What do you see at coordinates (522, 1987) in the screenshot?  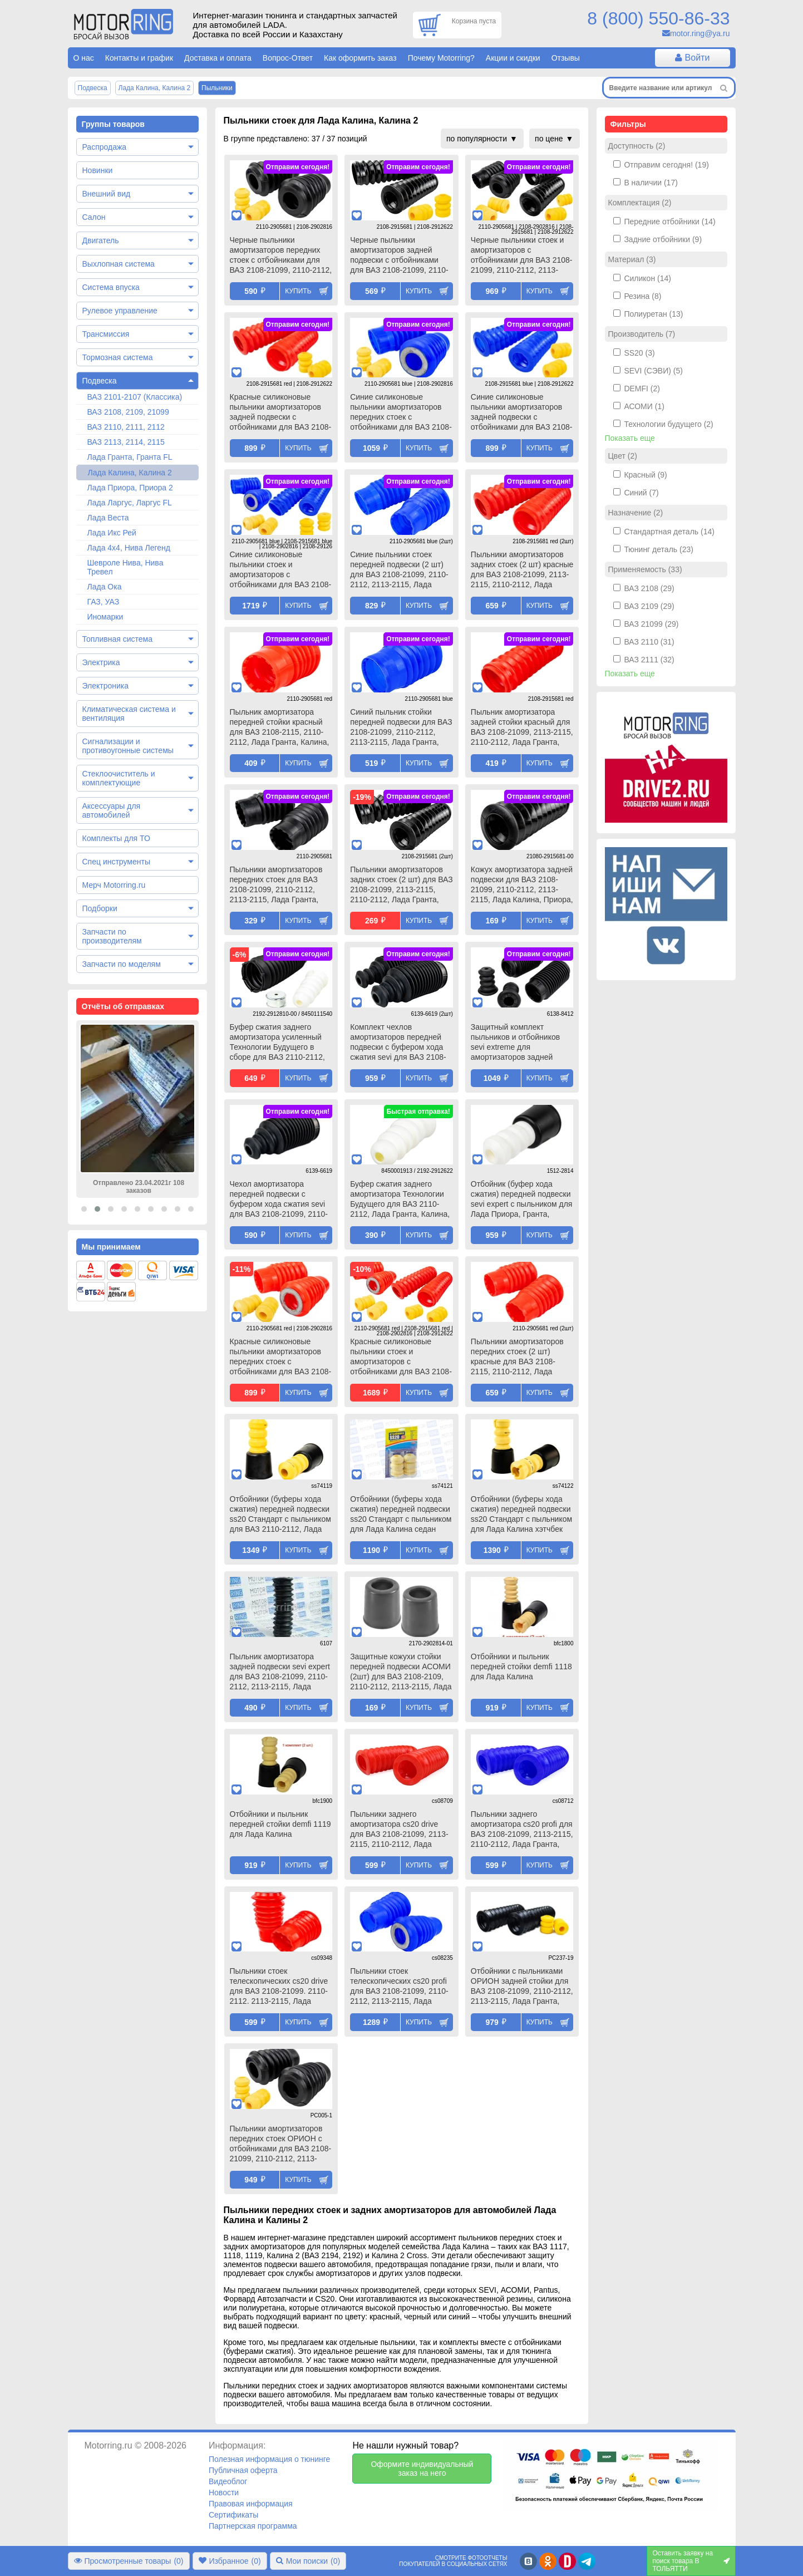 I see `Отбойники с пыльниками ОРИОН задней стойки для ВАЗ 2108-21099, 2110-2112, 2113-2115, Лада Гранта, Калина, Приора` at bounding box center [522, 1987].